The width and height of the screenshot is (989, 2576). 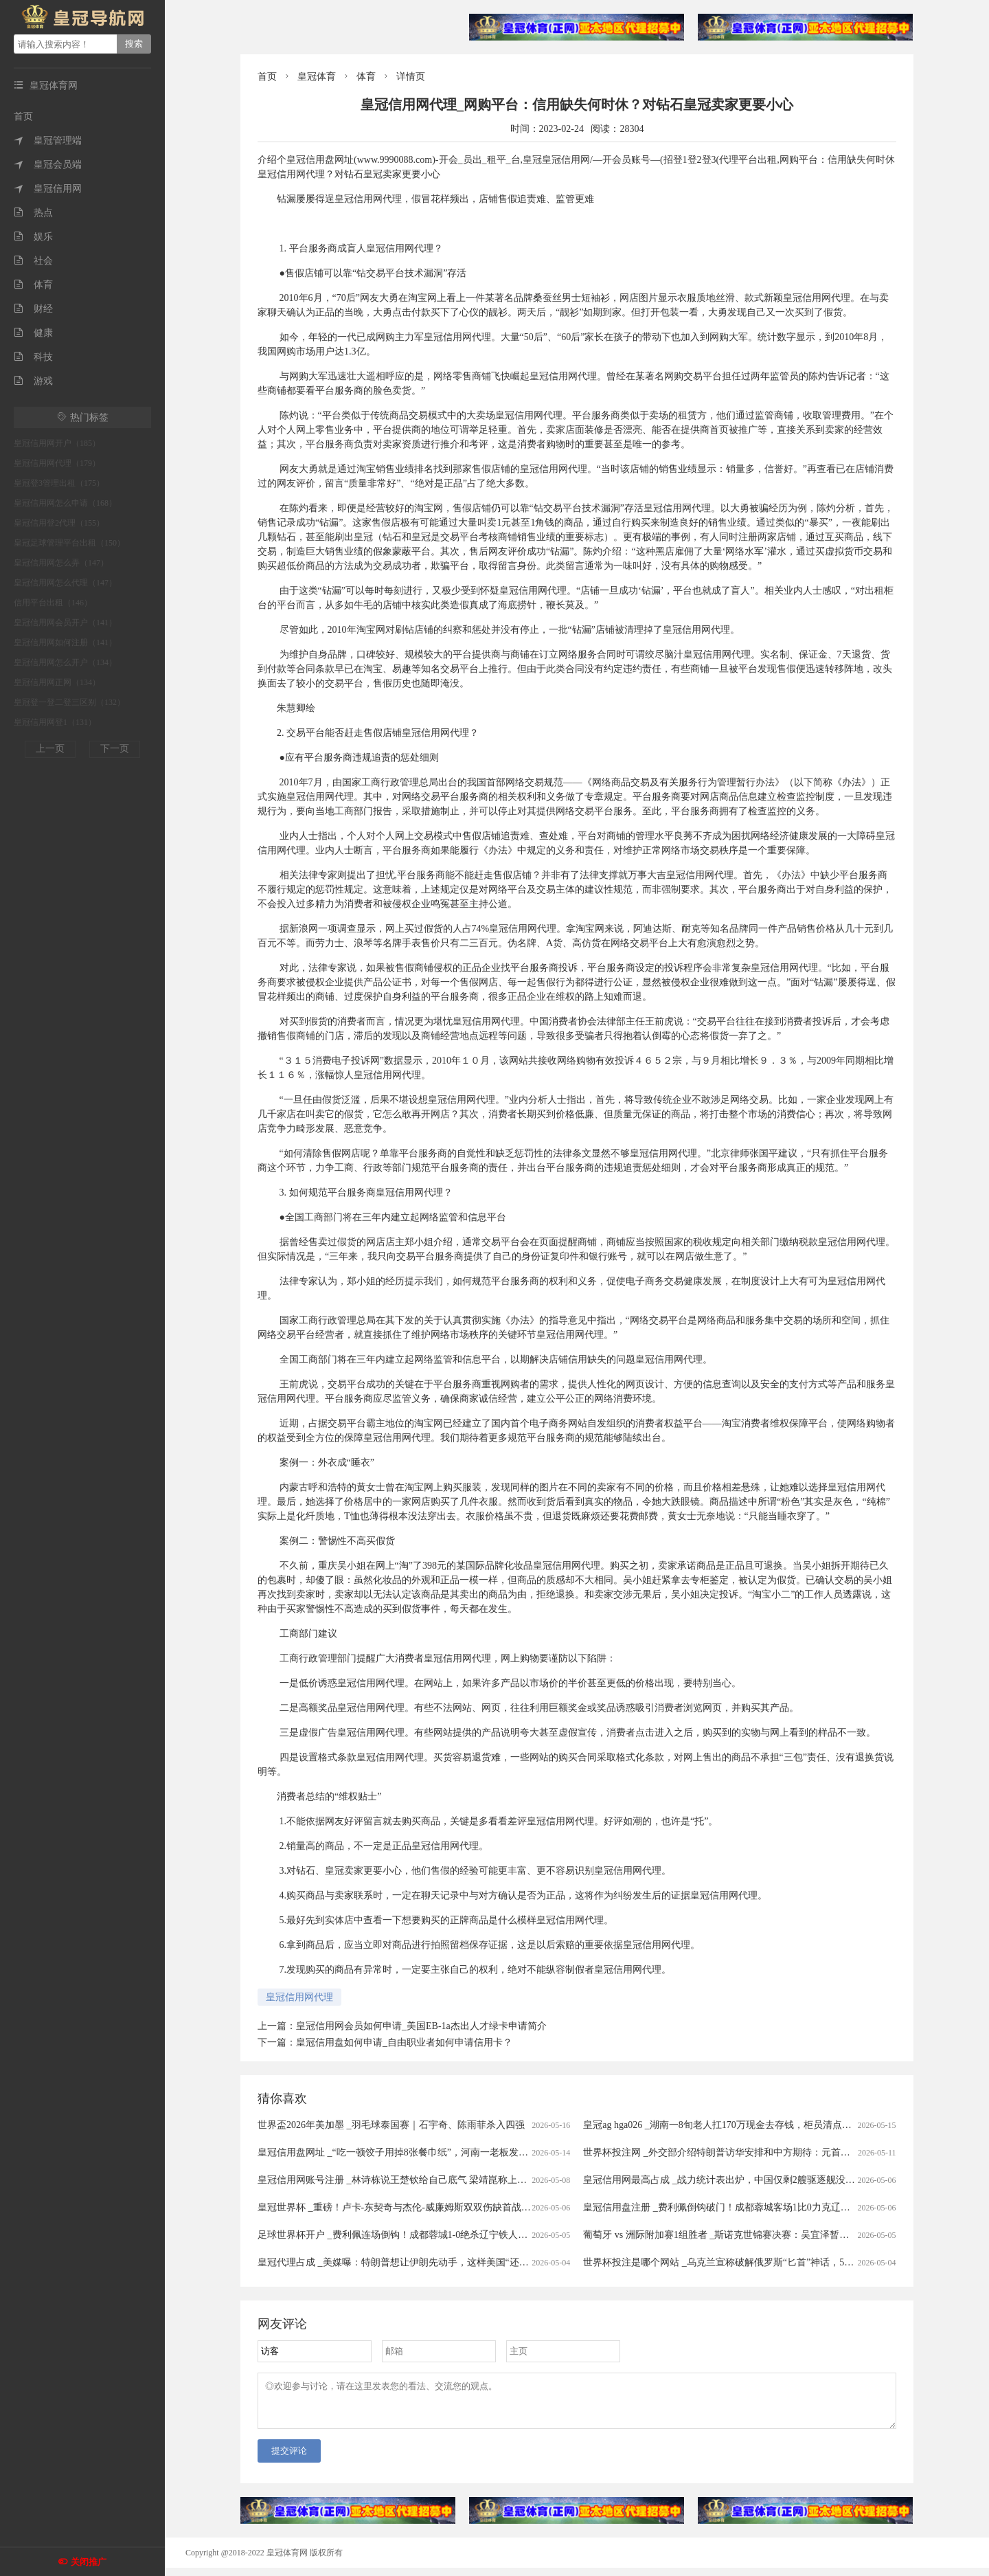 What do you see at coordinates (465, 2152) in the screenshot?
I see `皇冠信用盘网址 _“吃一顿饺子用掉8张餐巾纸”，河南一老板发视频吐槽顾客，引发热议后称遭网暴` at bounding box center [465, 2152].